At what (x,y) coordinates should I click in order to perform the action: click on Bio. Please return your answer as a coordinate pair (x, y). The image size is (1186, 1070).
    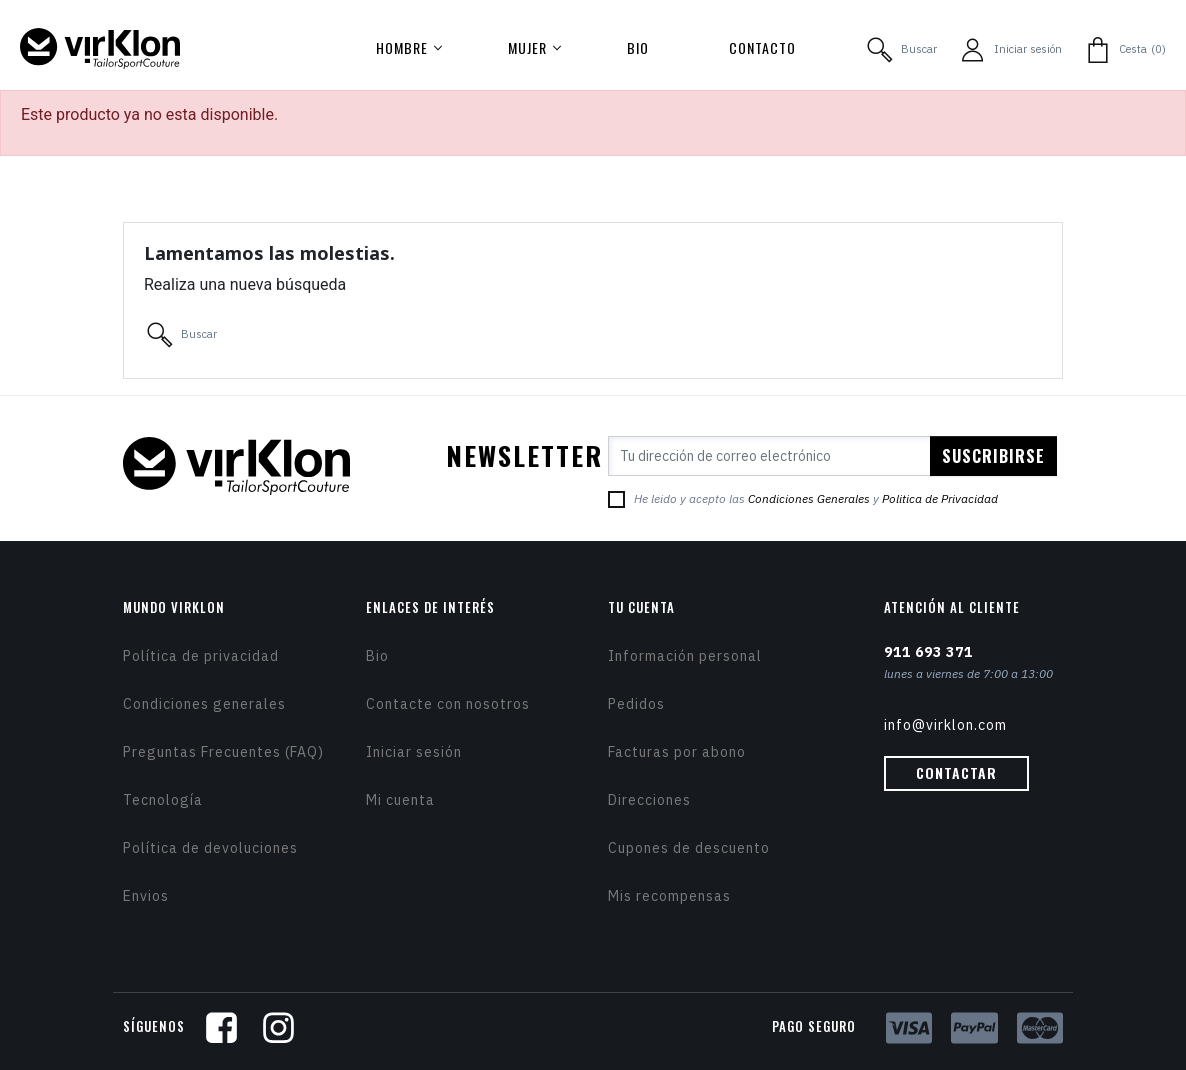
    Looking at the image, I should click on (377, 656).